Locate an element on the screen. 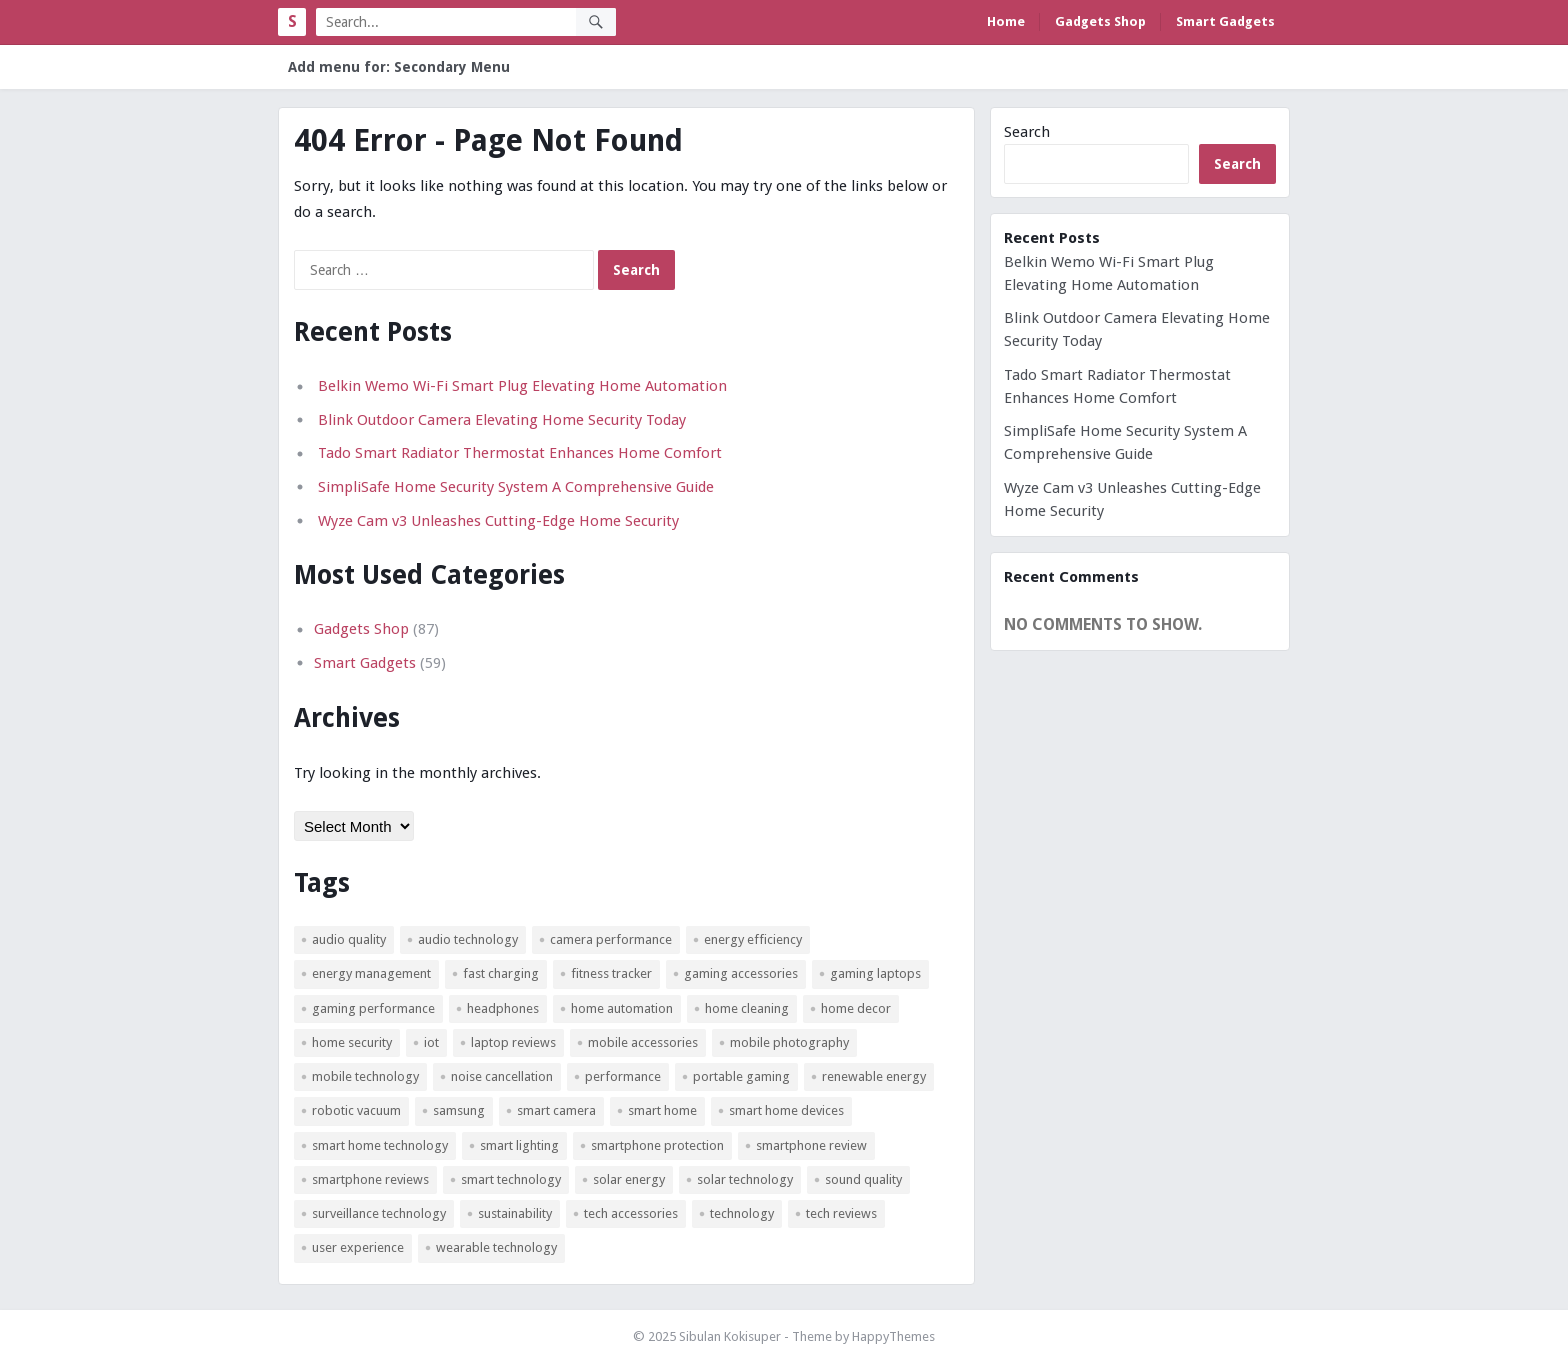 The image size is (1568, 1363). mobile photography [mobile photography (4 items)] is located at coordinates (789, 1042).